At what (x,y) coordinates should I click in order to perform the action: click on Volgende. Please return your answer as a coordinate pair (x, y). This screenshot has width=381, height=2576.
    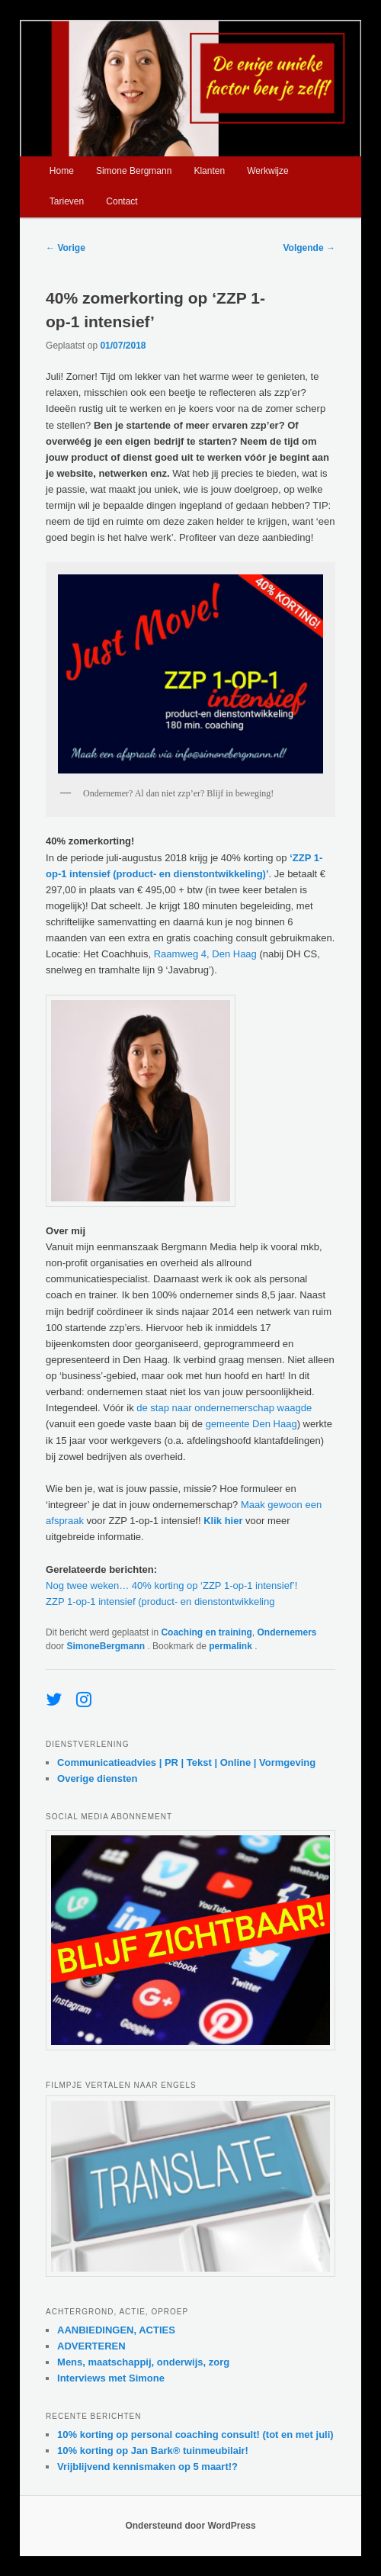
    Looking at the image, I should click on (309, 248).